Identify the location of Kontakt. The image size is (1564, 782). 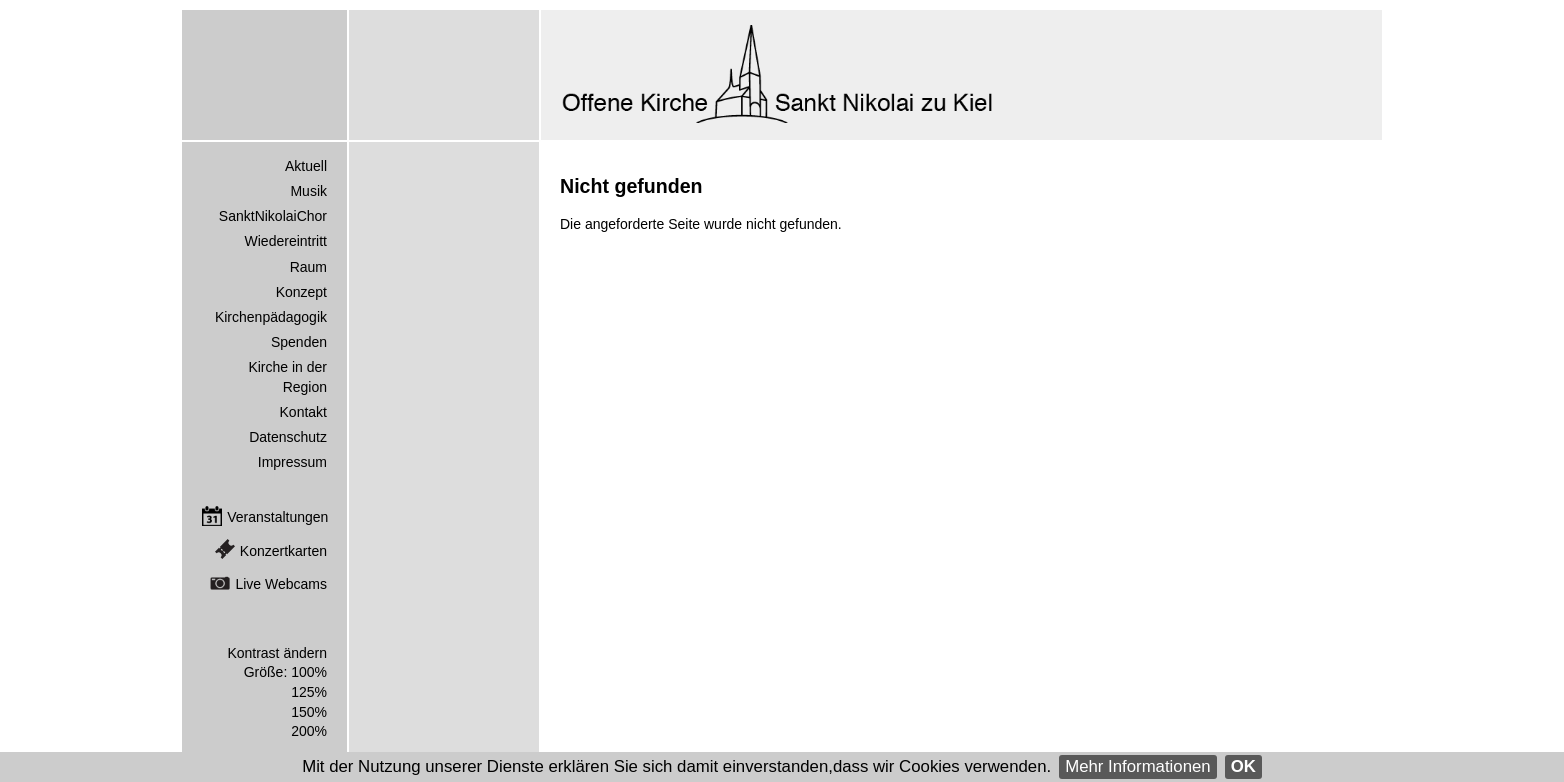
(303, 412).